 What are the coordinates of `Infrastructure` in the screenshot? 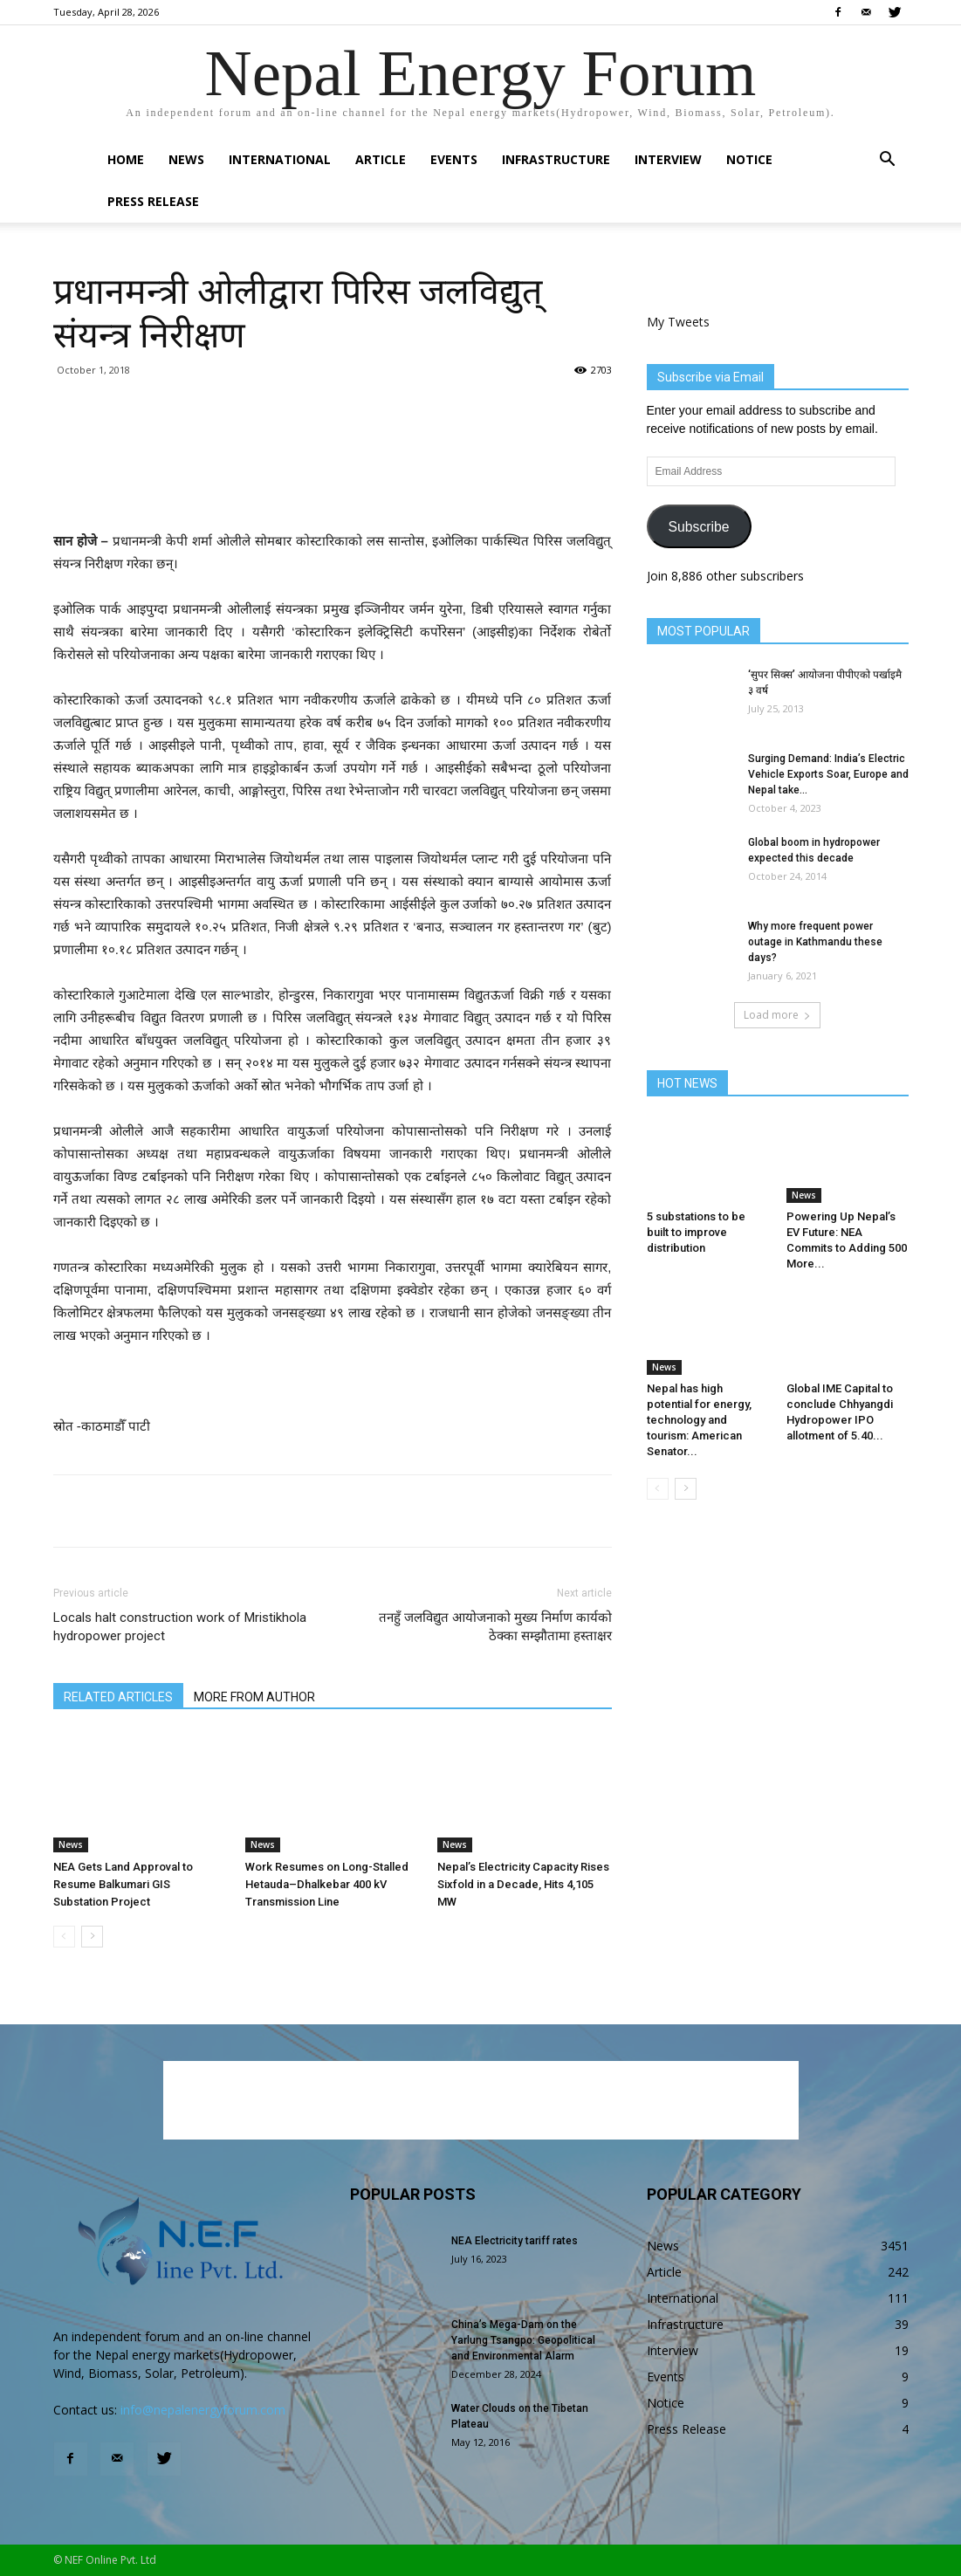 It's located at (556, 159).